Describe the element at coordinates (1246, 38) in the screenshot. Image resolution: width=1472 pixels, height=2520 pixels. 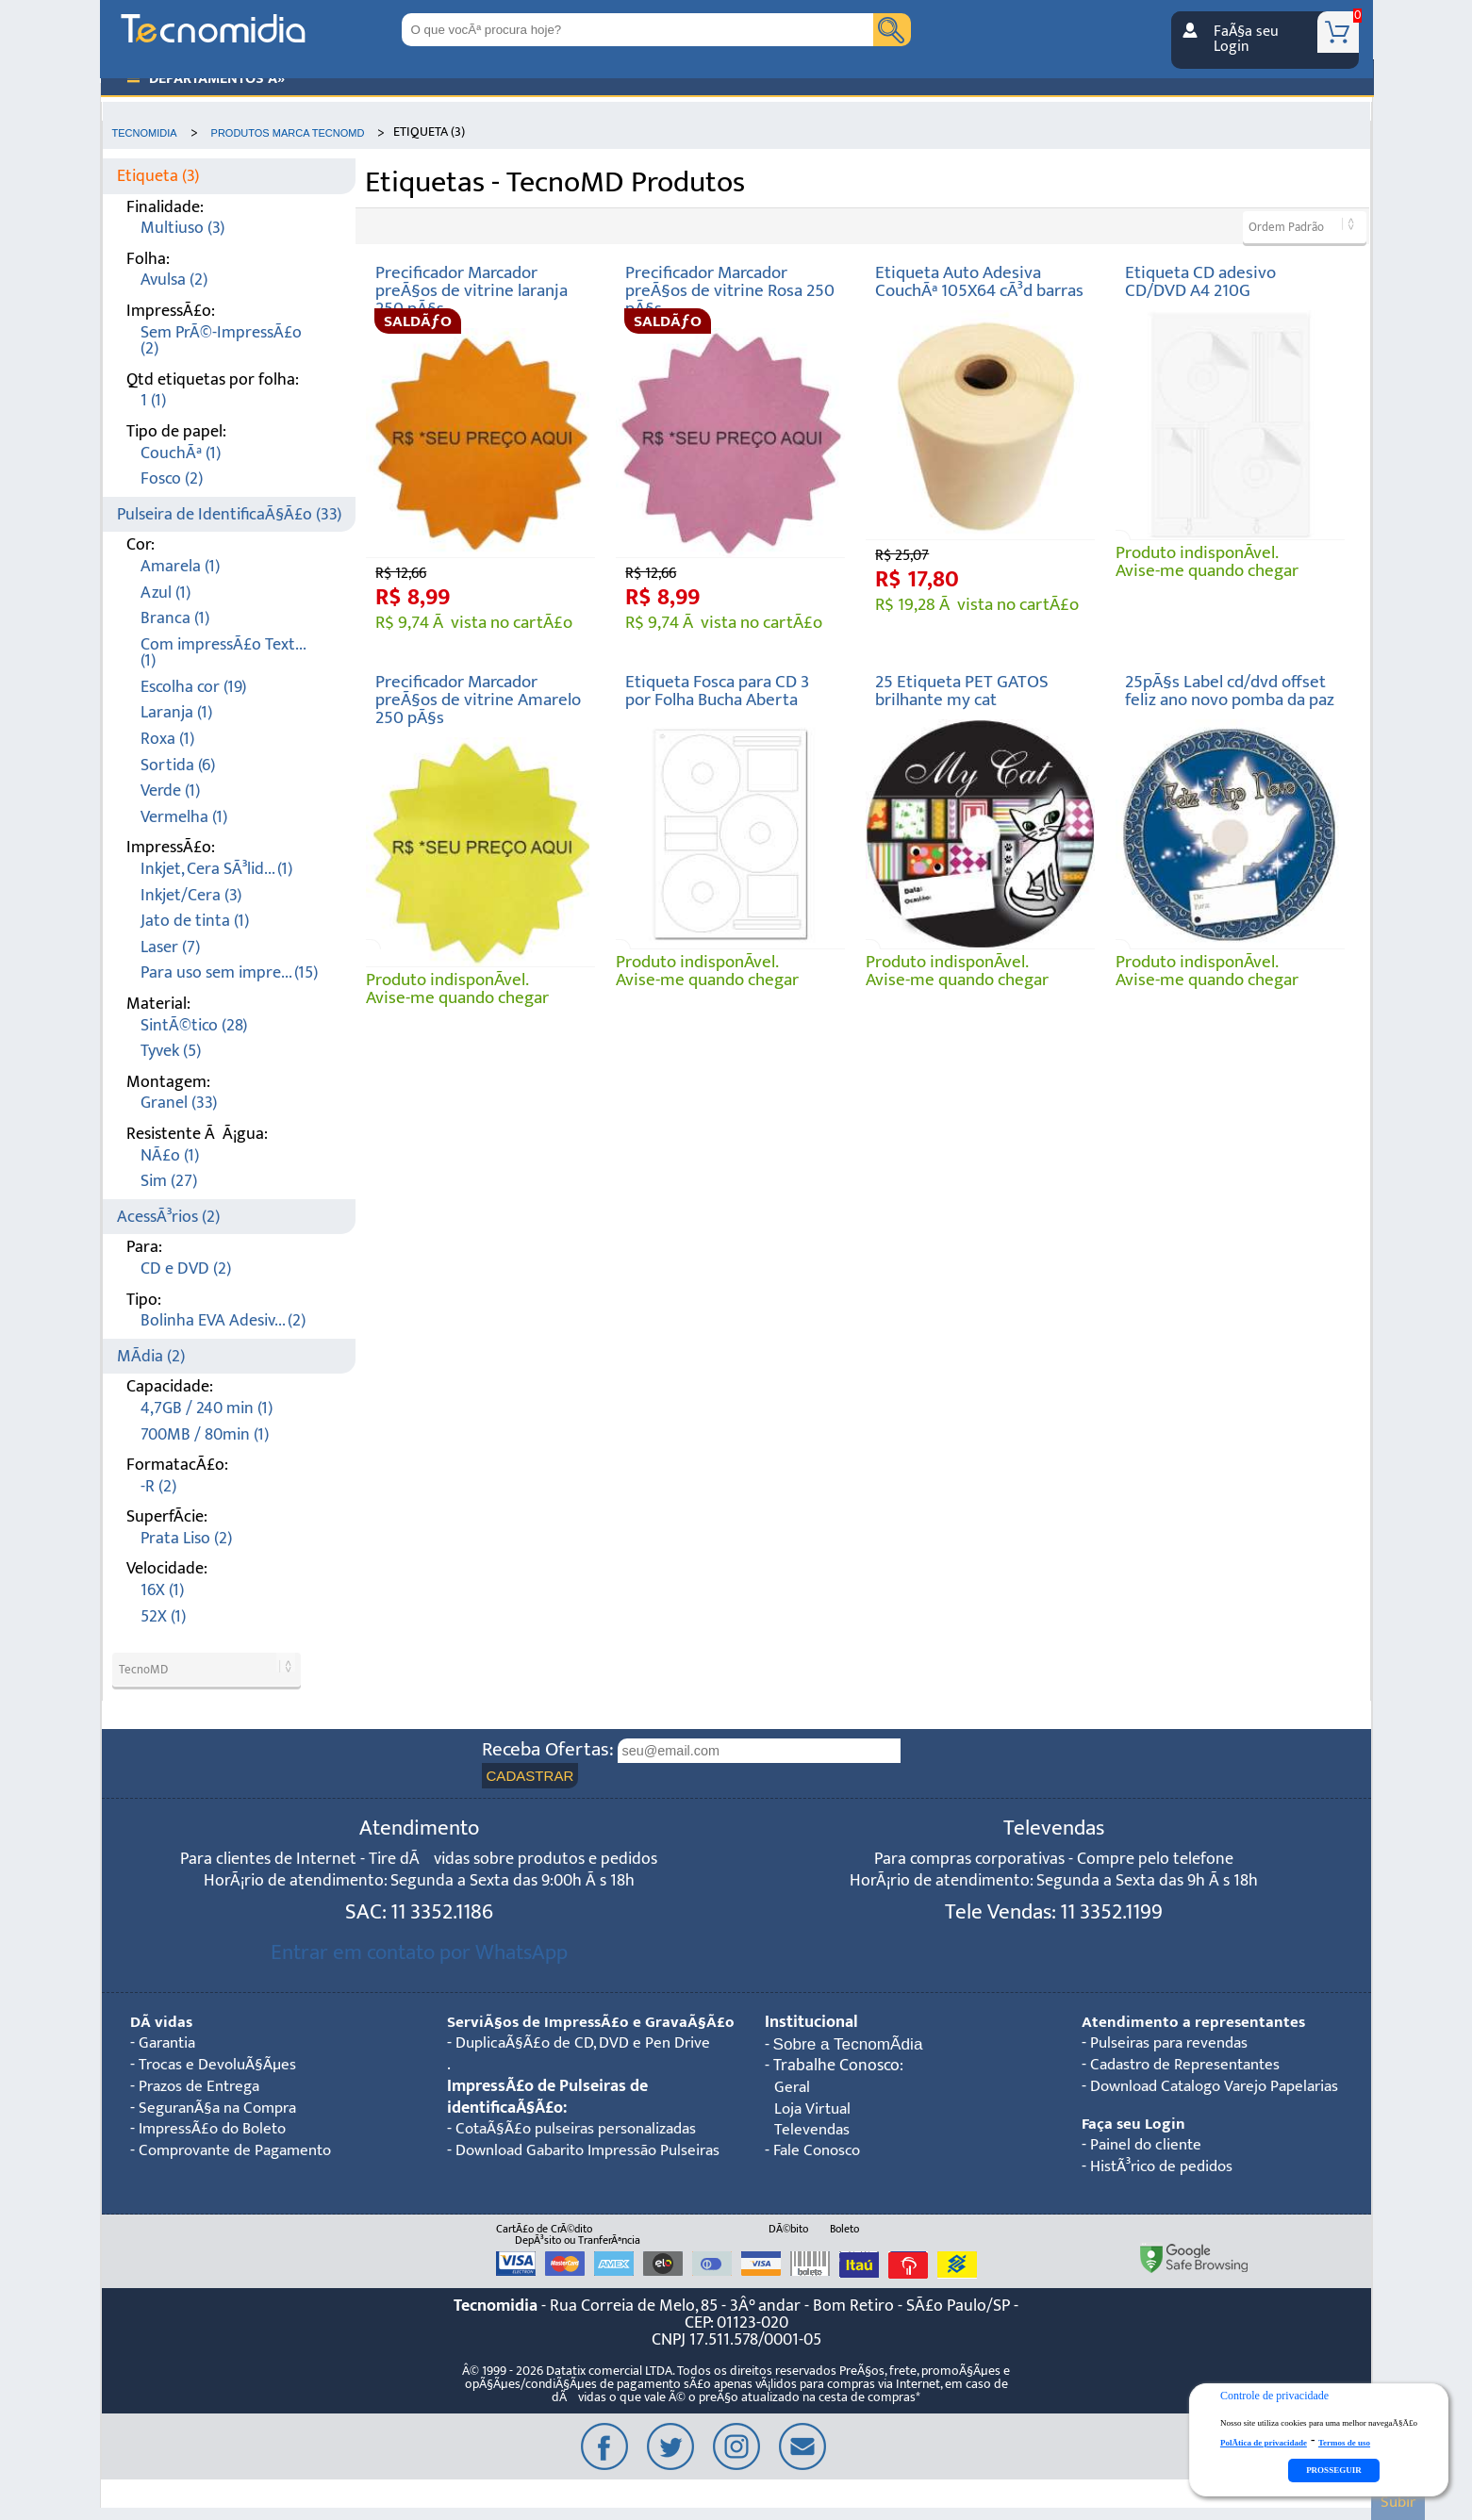
I see `FaÃ§a seu Login` at that location.